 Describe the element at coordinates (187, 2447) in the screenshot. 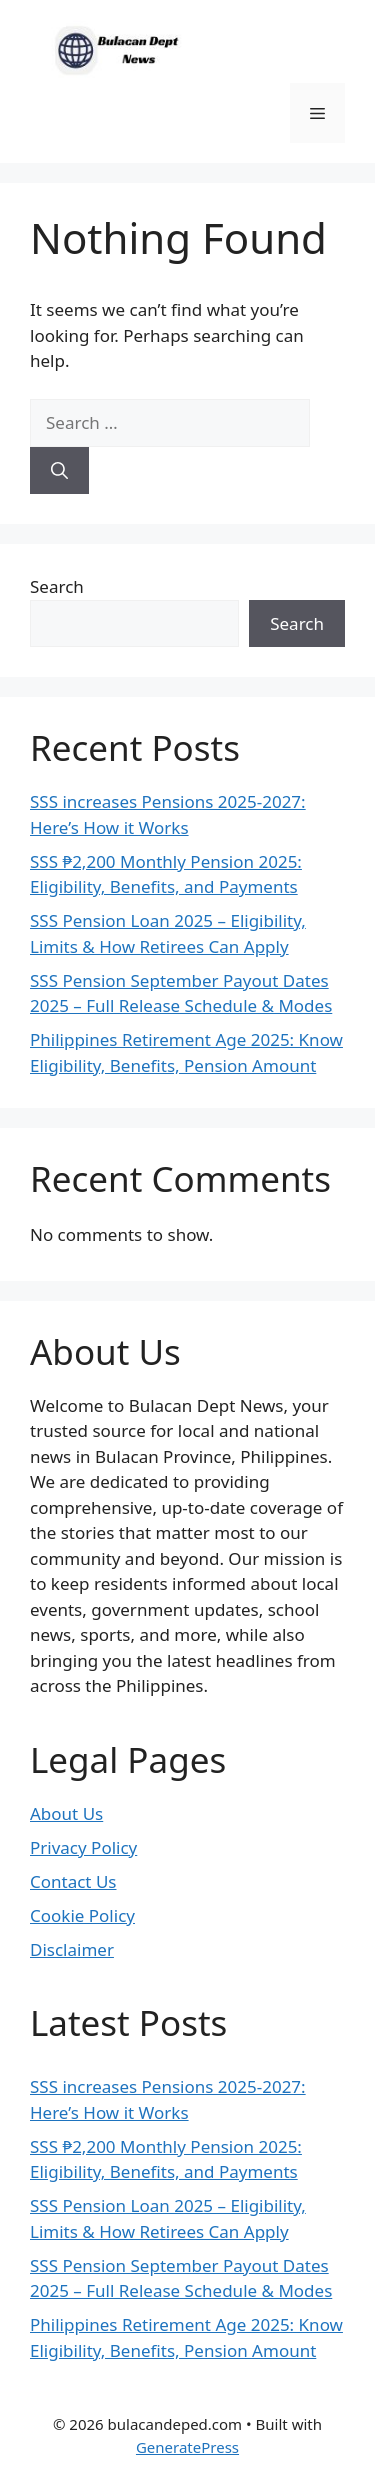

I see `GeneratePress` at that location.